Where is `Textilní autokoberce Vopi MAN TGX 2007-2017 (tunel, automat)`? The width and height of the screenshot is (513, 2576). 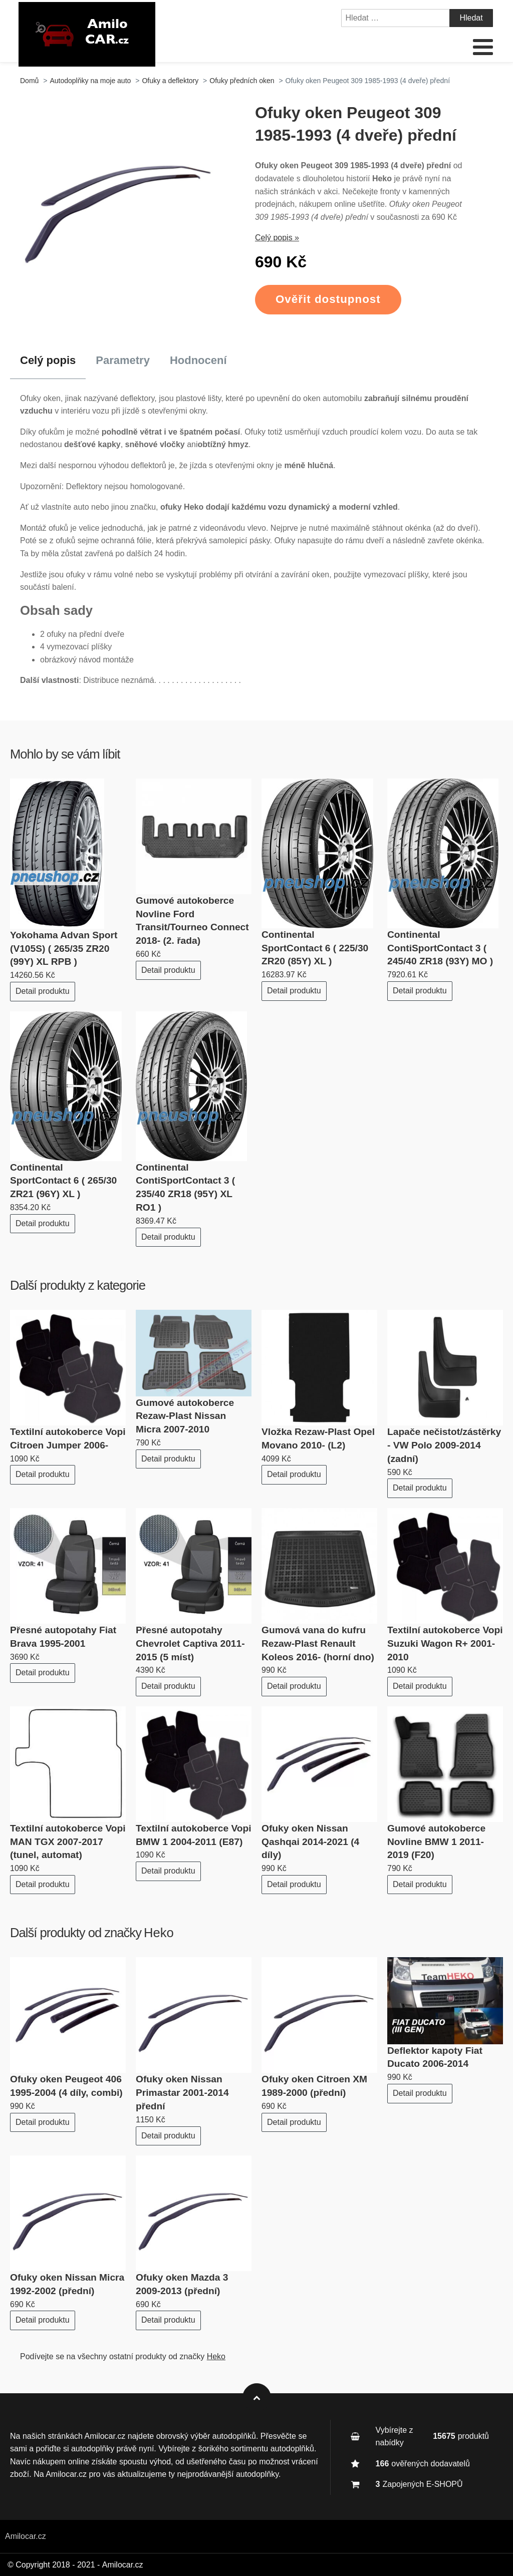
Textilní autokoberce Vopi MAN TGX 2007-2017 (tunel, automat) is located at coordinates (68, 1842).